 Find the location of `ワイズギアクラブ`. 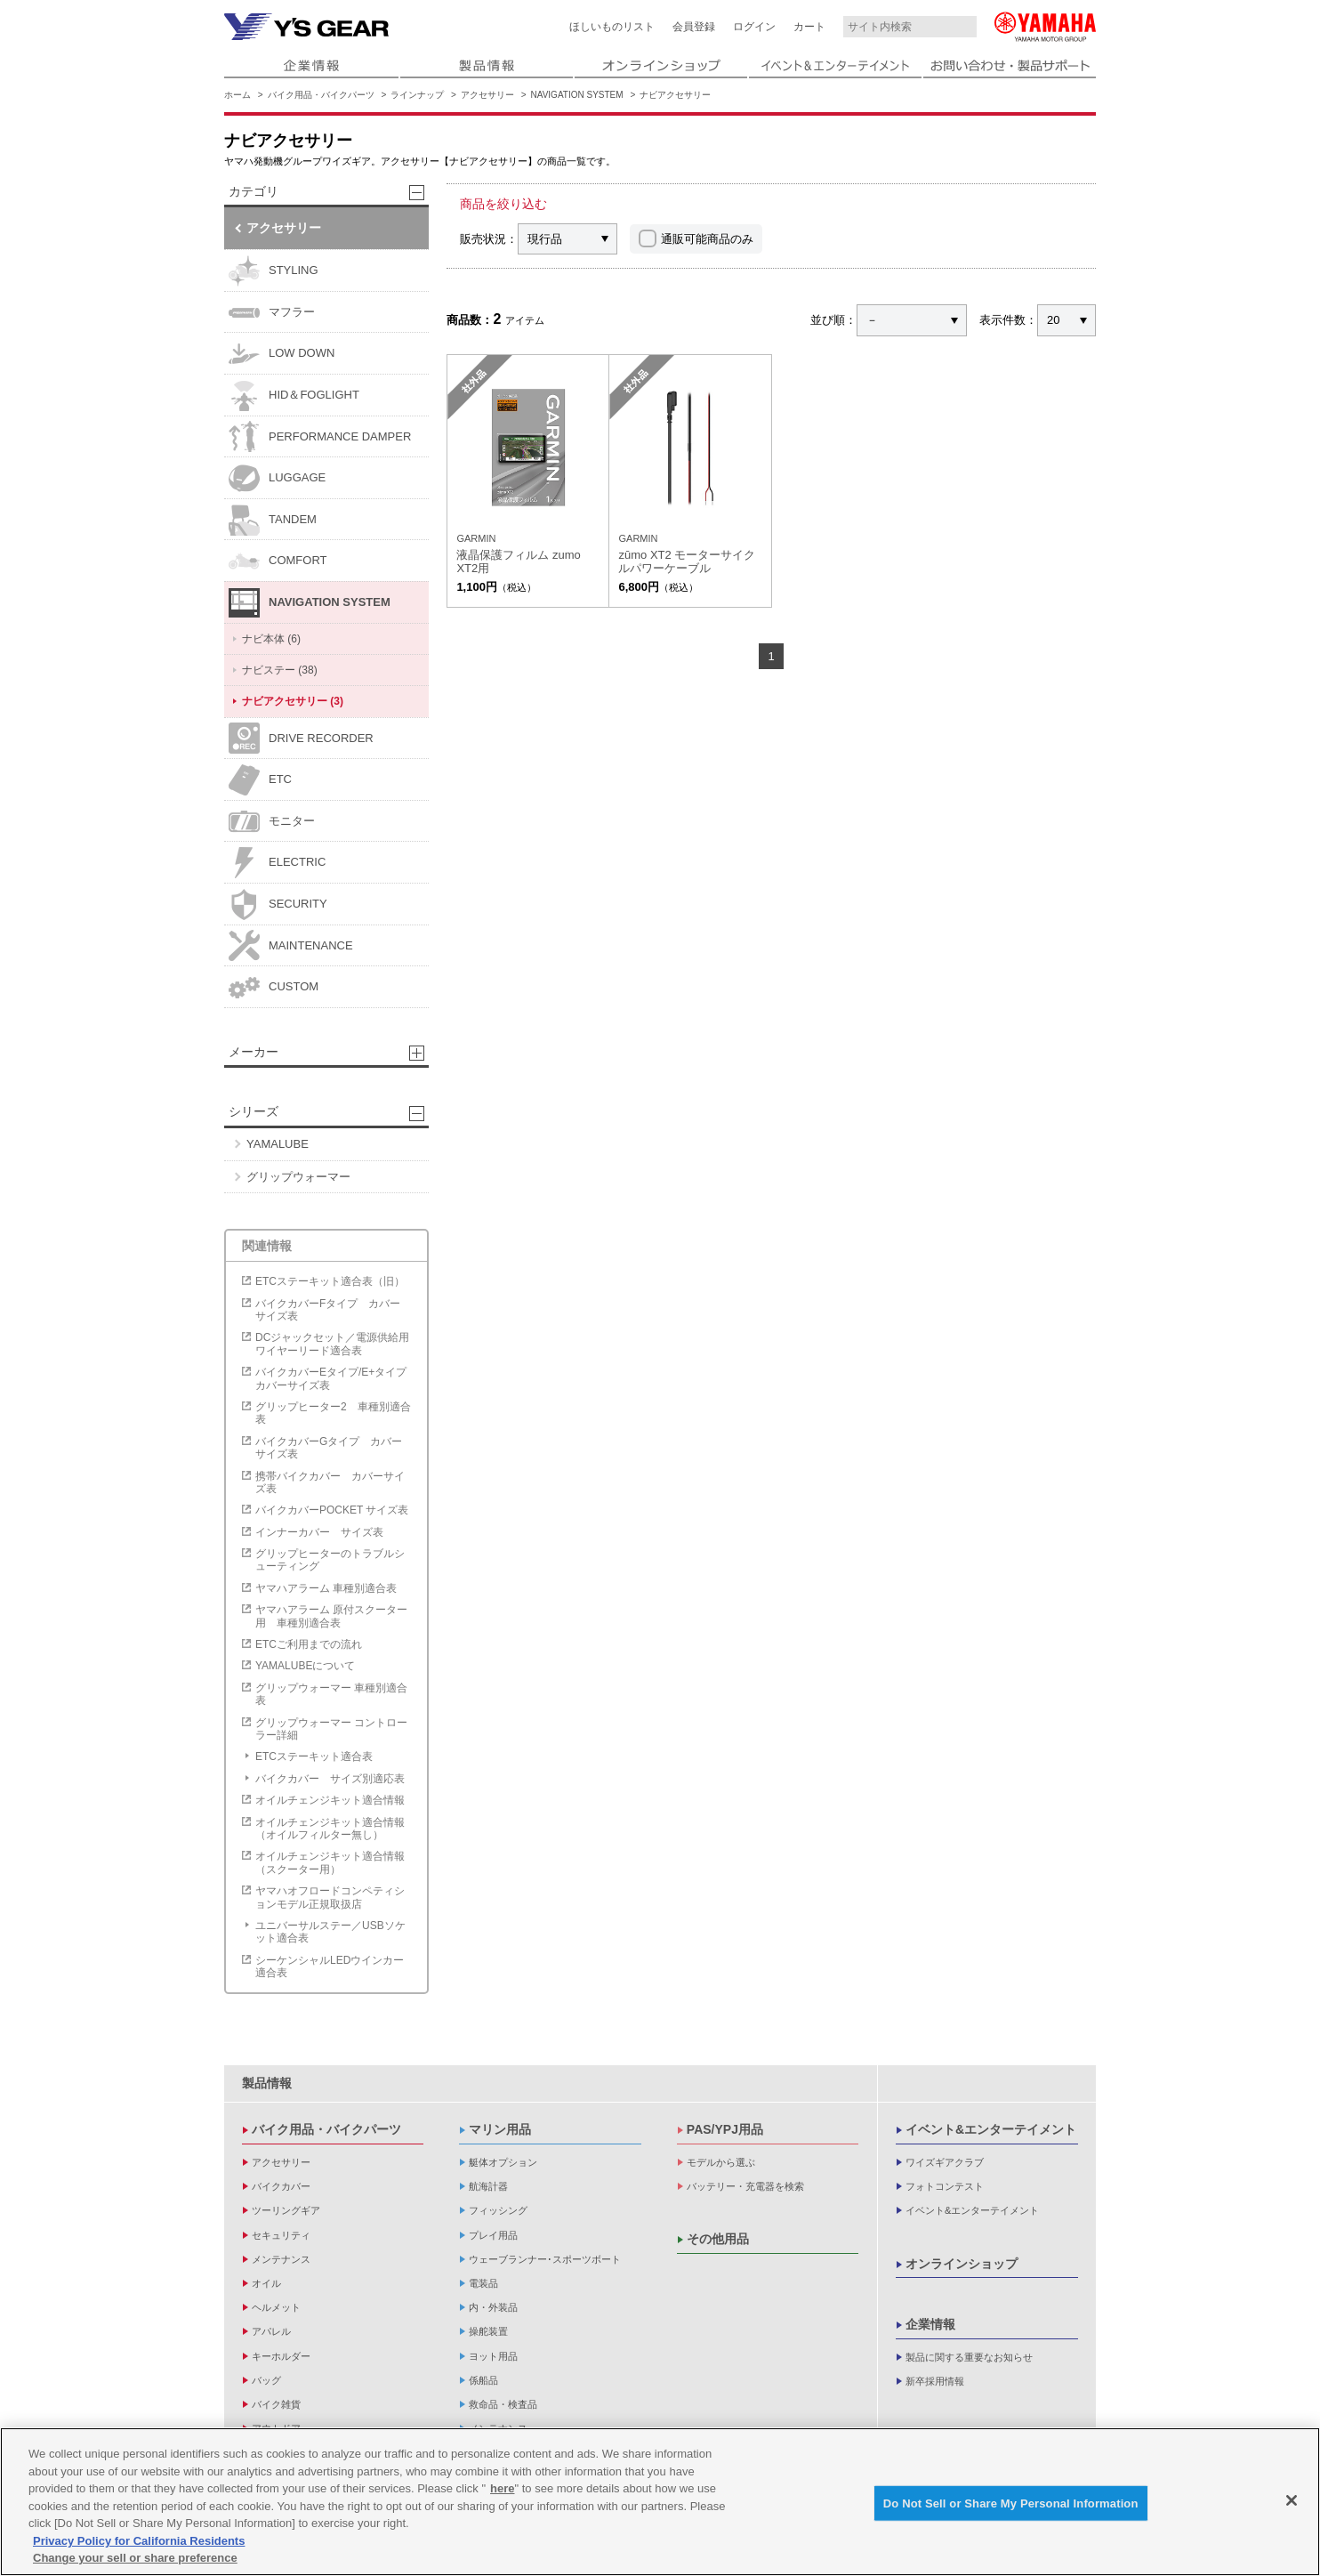

ワイズギアクラブ is located at coordinates (944, 2162).